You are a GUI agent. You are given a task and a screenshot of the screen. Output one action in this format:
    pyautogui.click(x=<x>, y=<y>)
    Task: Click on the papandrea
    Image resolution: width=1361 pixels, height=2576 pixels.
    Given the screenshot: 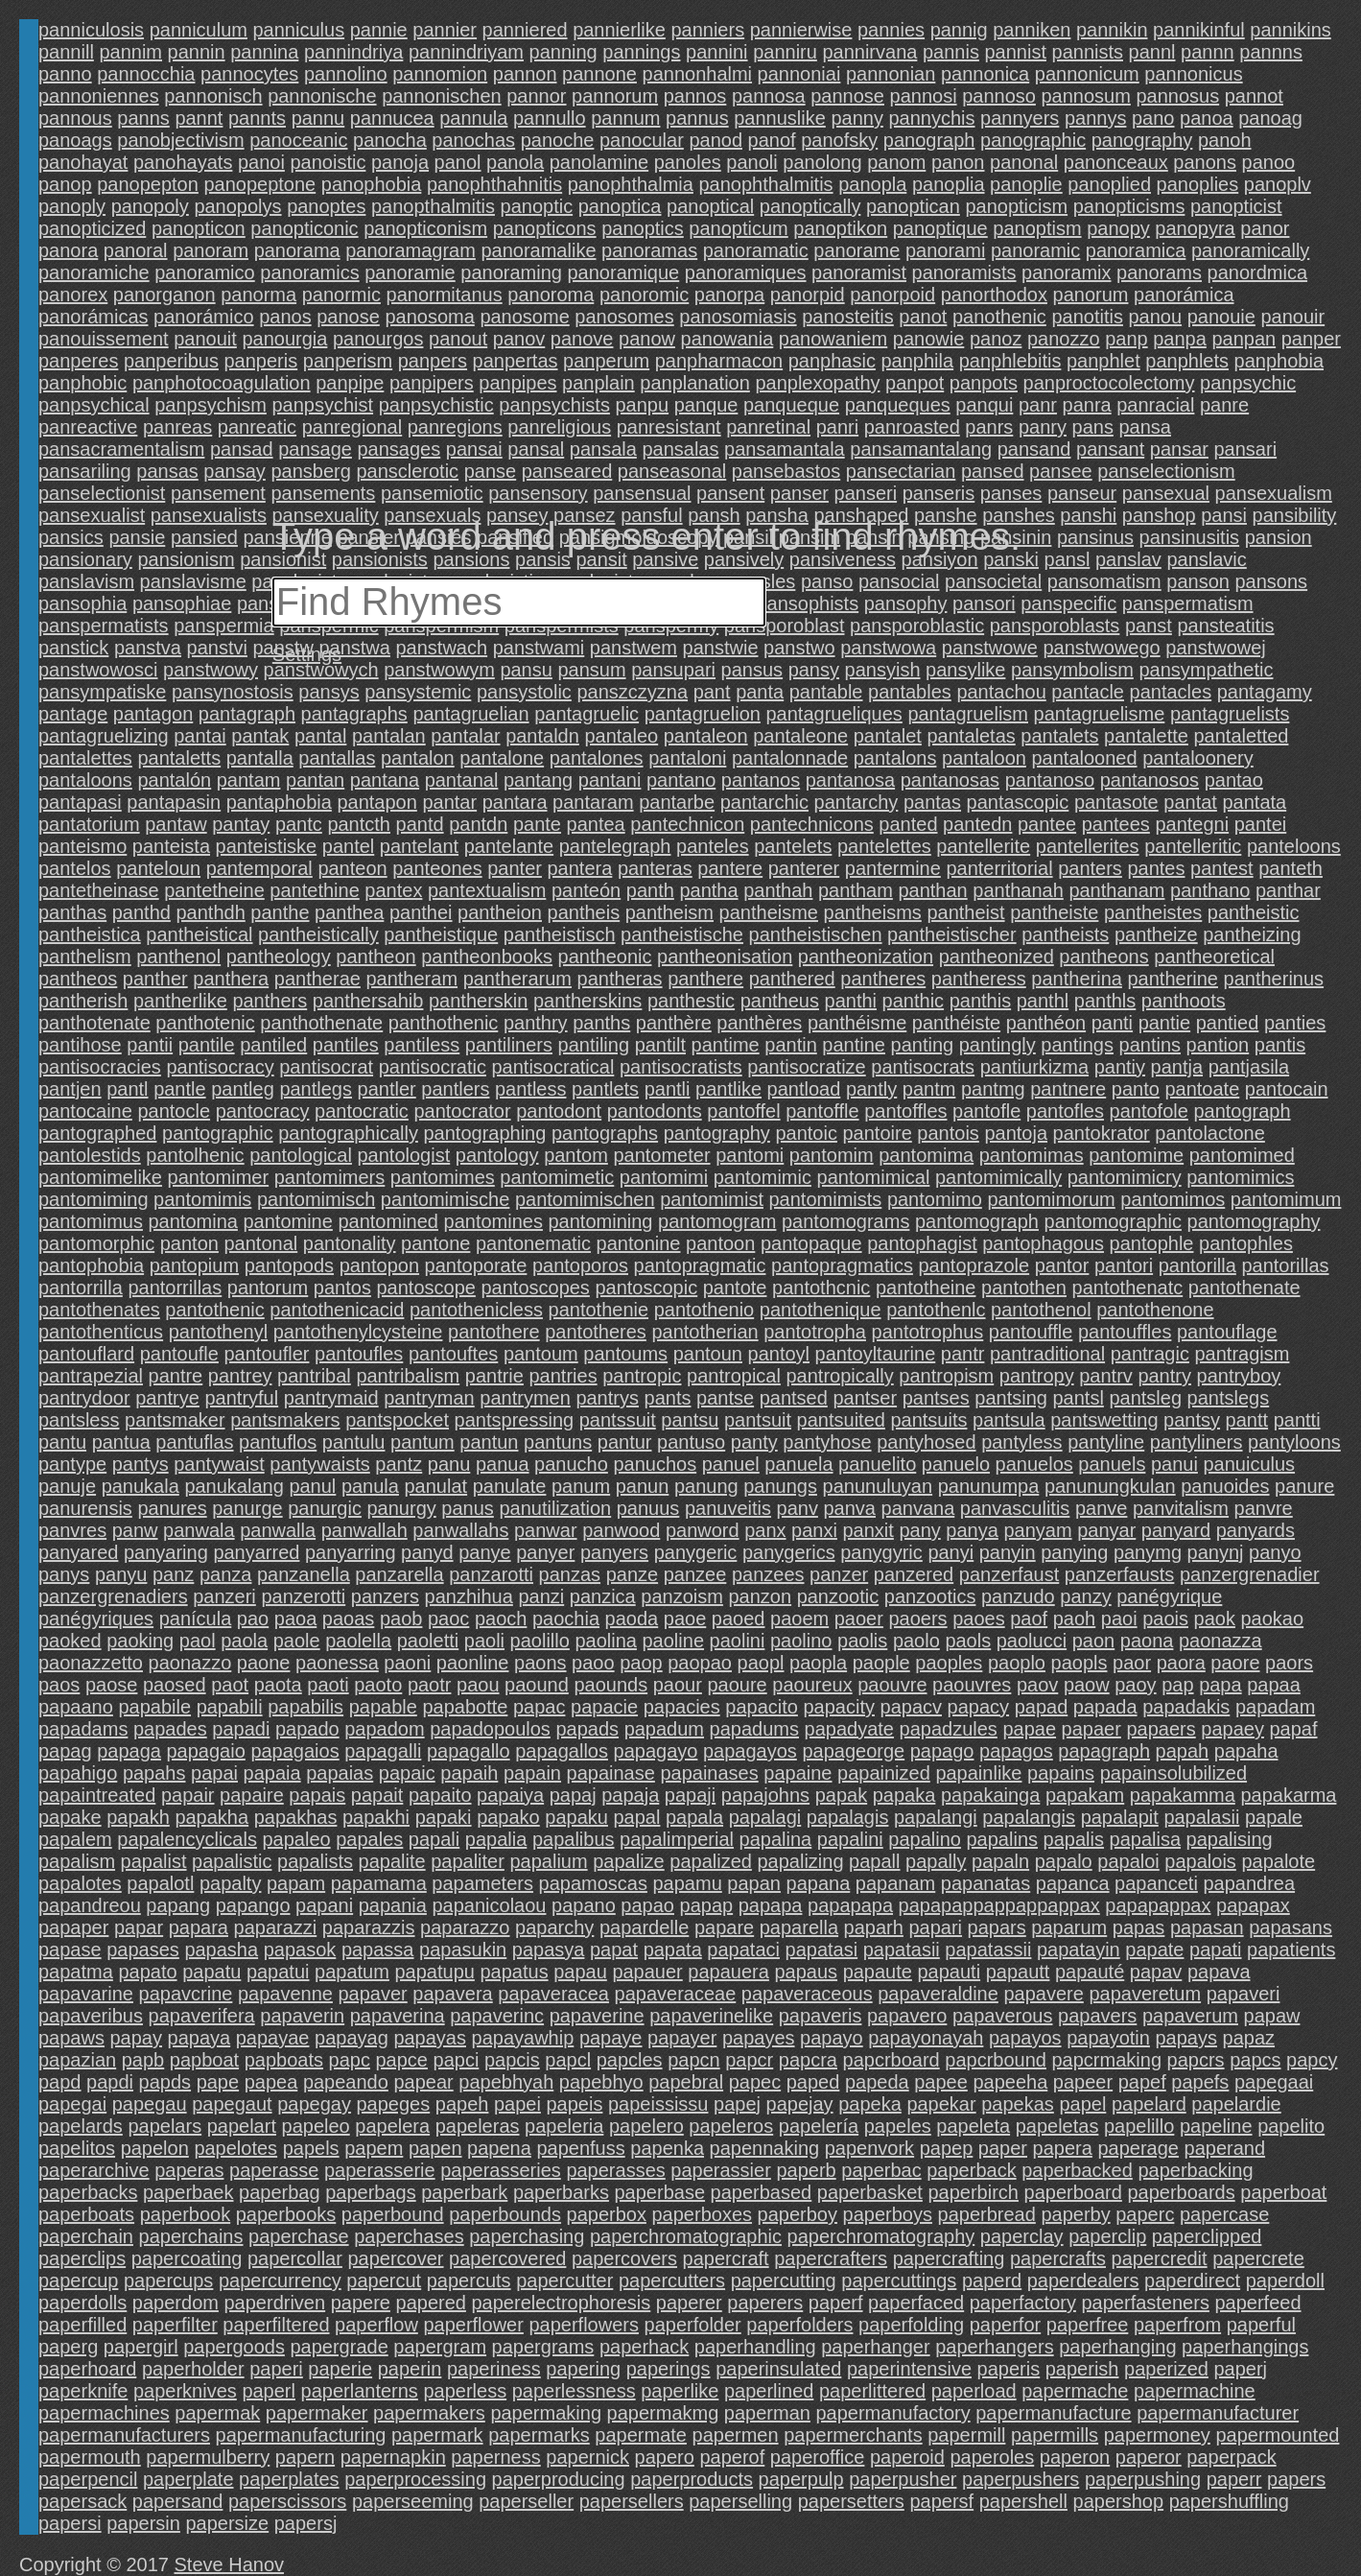 What is the action you would take?
    pyautogui.click(x=1249, y=1883)
    